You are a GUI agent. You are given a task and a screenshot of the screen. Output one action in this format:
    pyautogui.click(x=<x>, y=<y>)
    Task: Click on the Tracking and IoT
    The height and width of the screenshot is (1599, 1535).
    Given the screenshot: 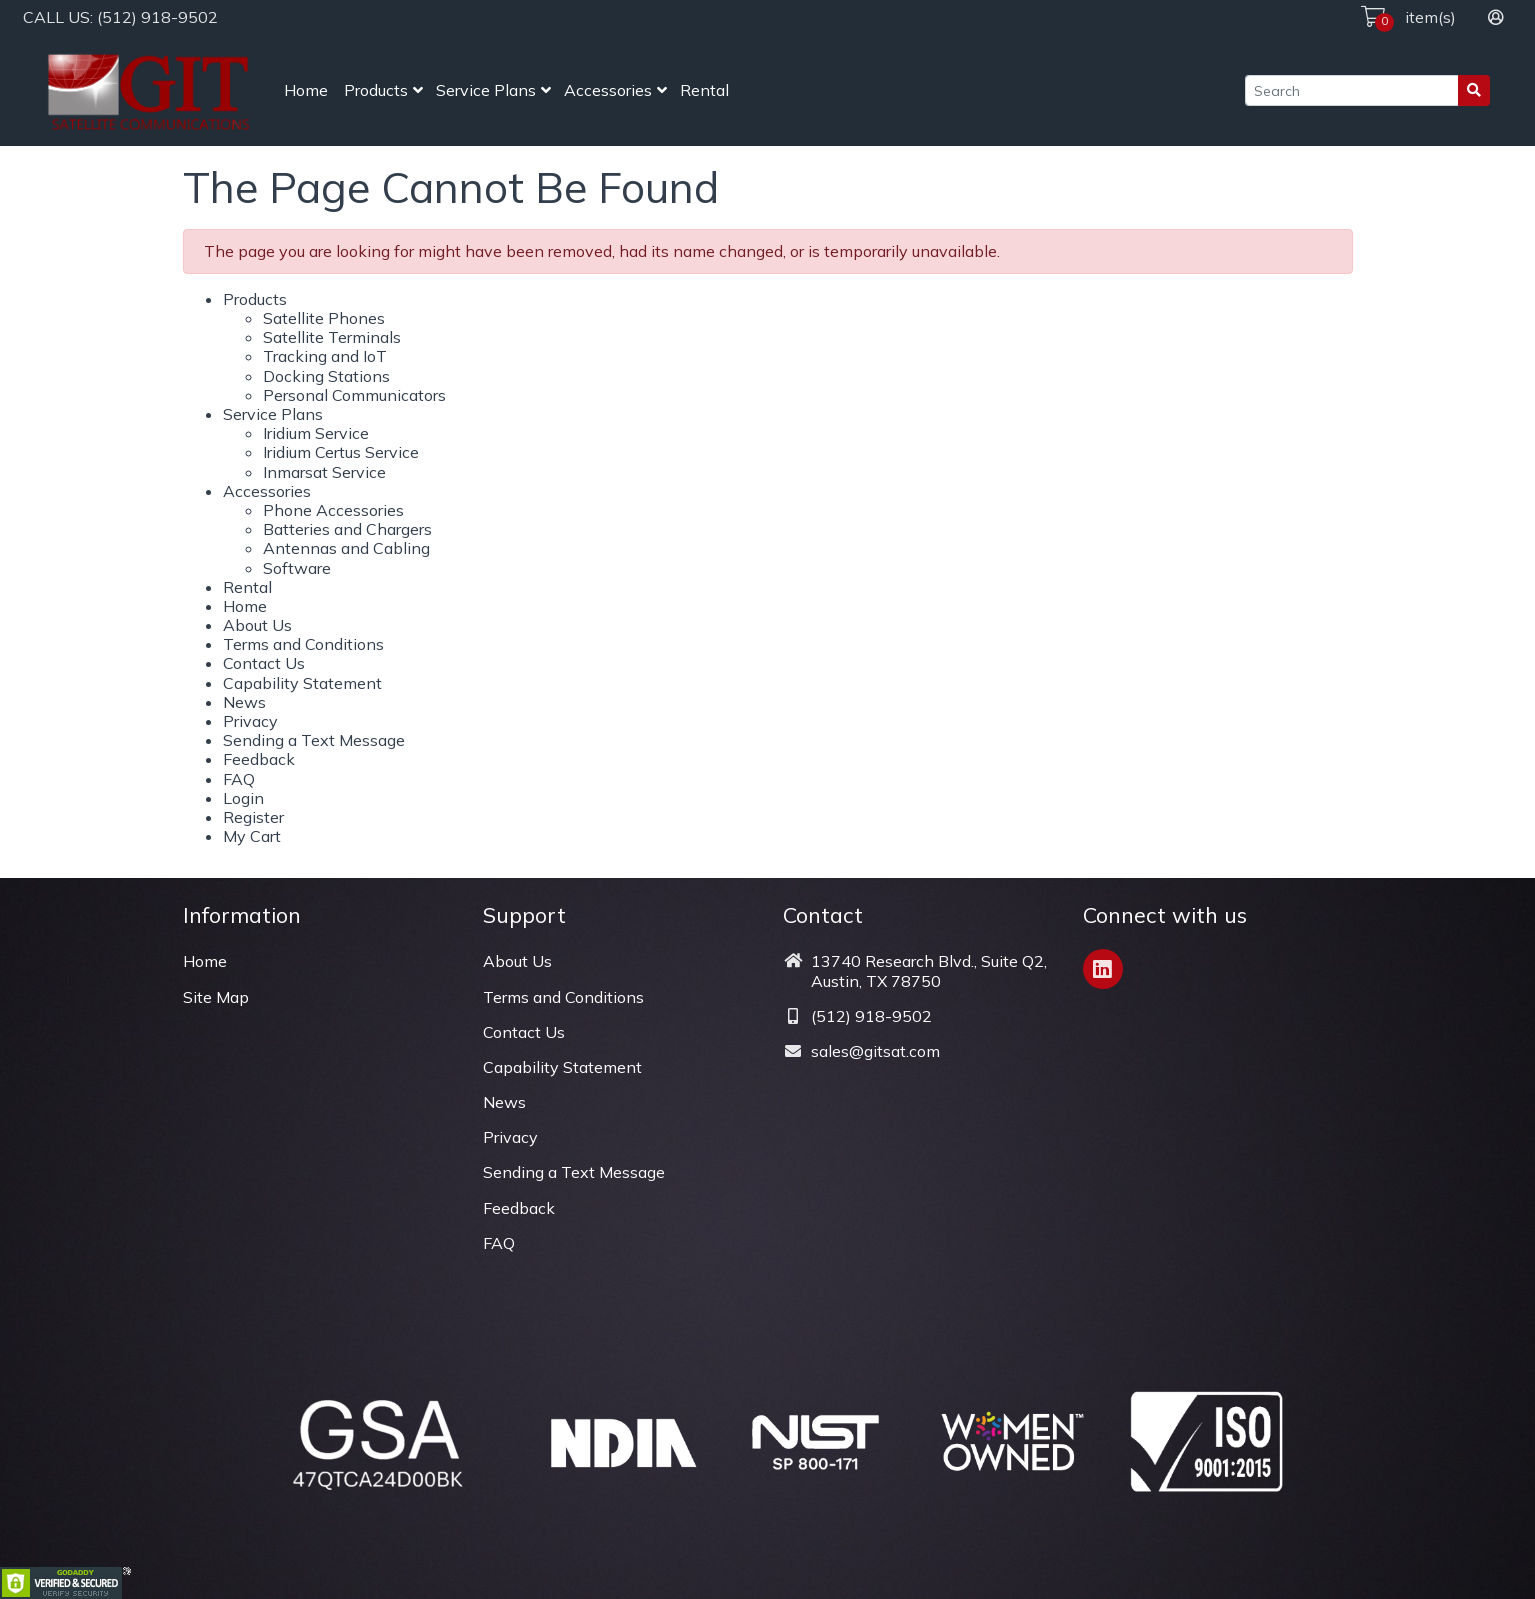 What is the action you would take?
    pyautogui.click(x=325, y=356)
    